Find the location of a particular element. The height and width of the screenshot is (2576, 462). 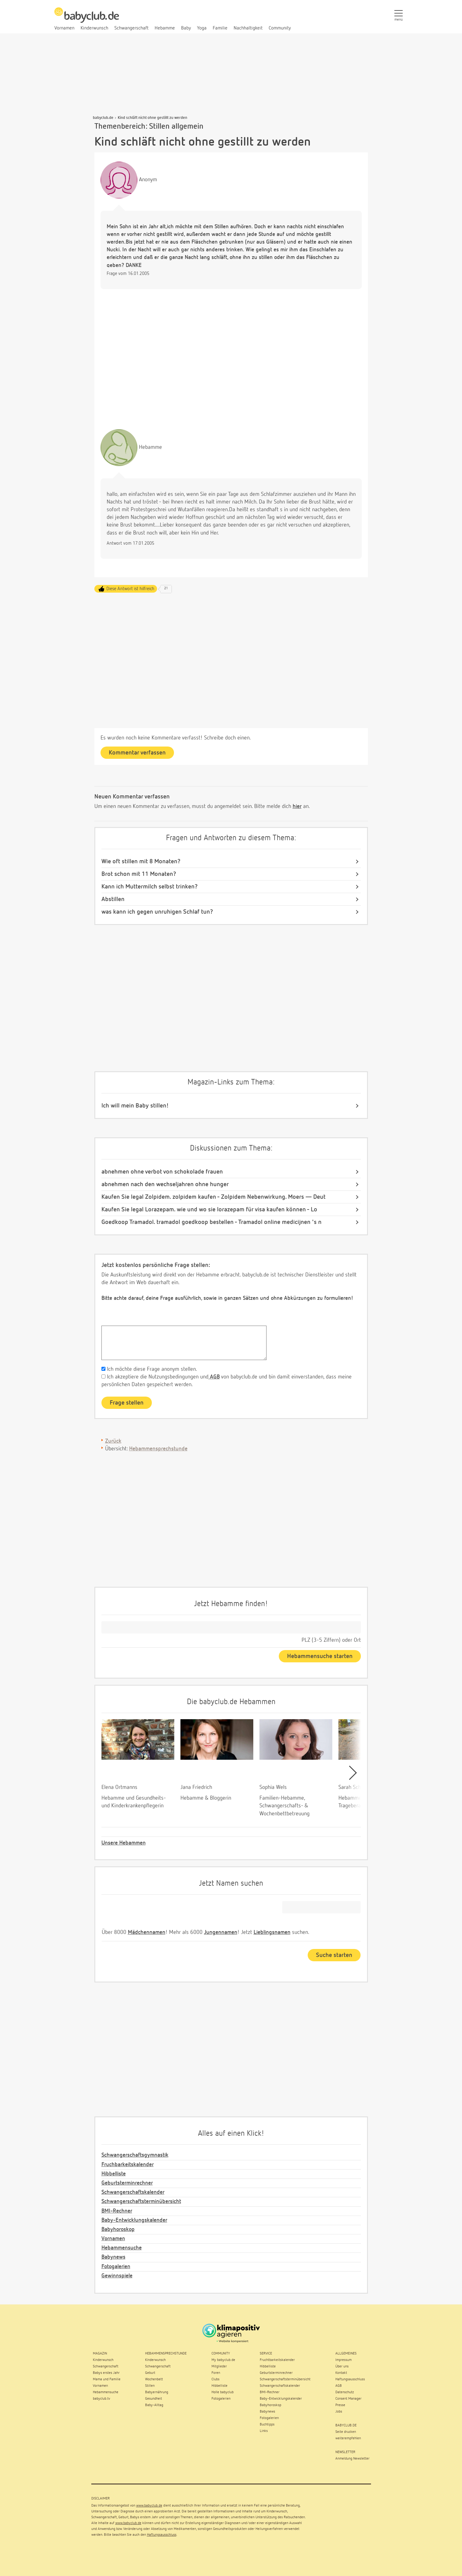

abnehmen ohne verbot von schokolade frauen is located at coordinates (162, 1172).